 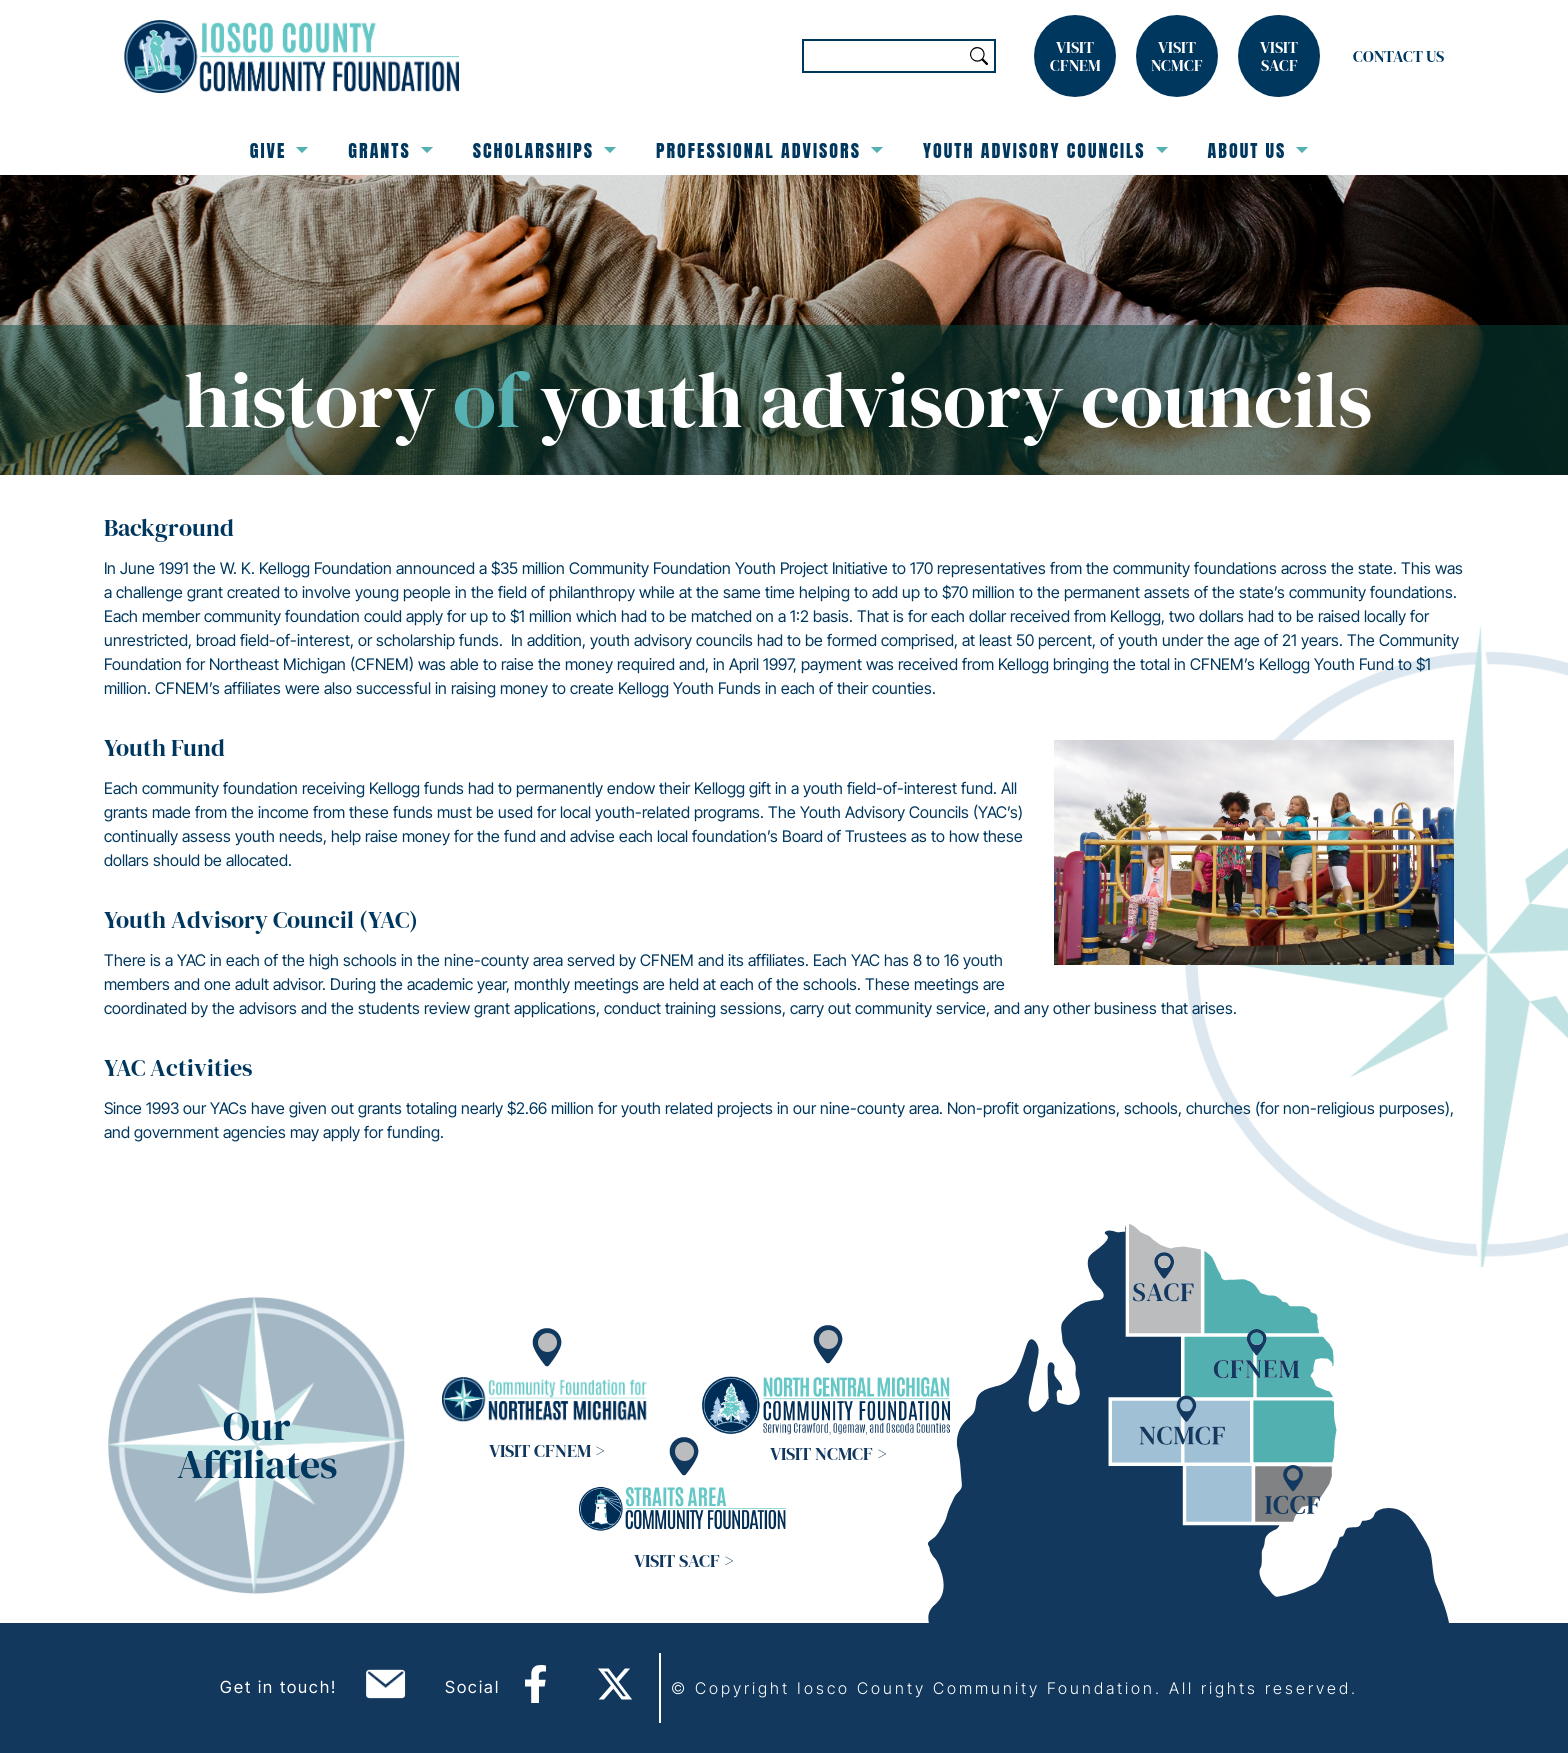 What do you see at coordinates (979, 56) in the screenshot?
I see `Search` at bounding box center [979, 56].